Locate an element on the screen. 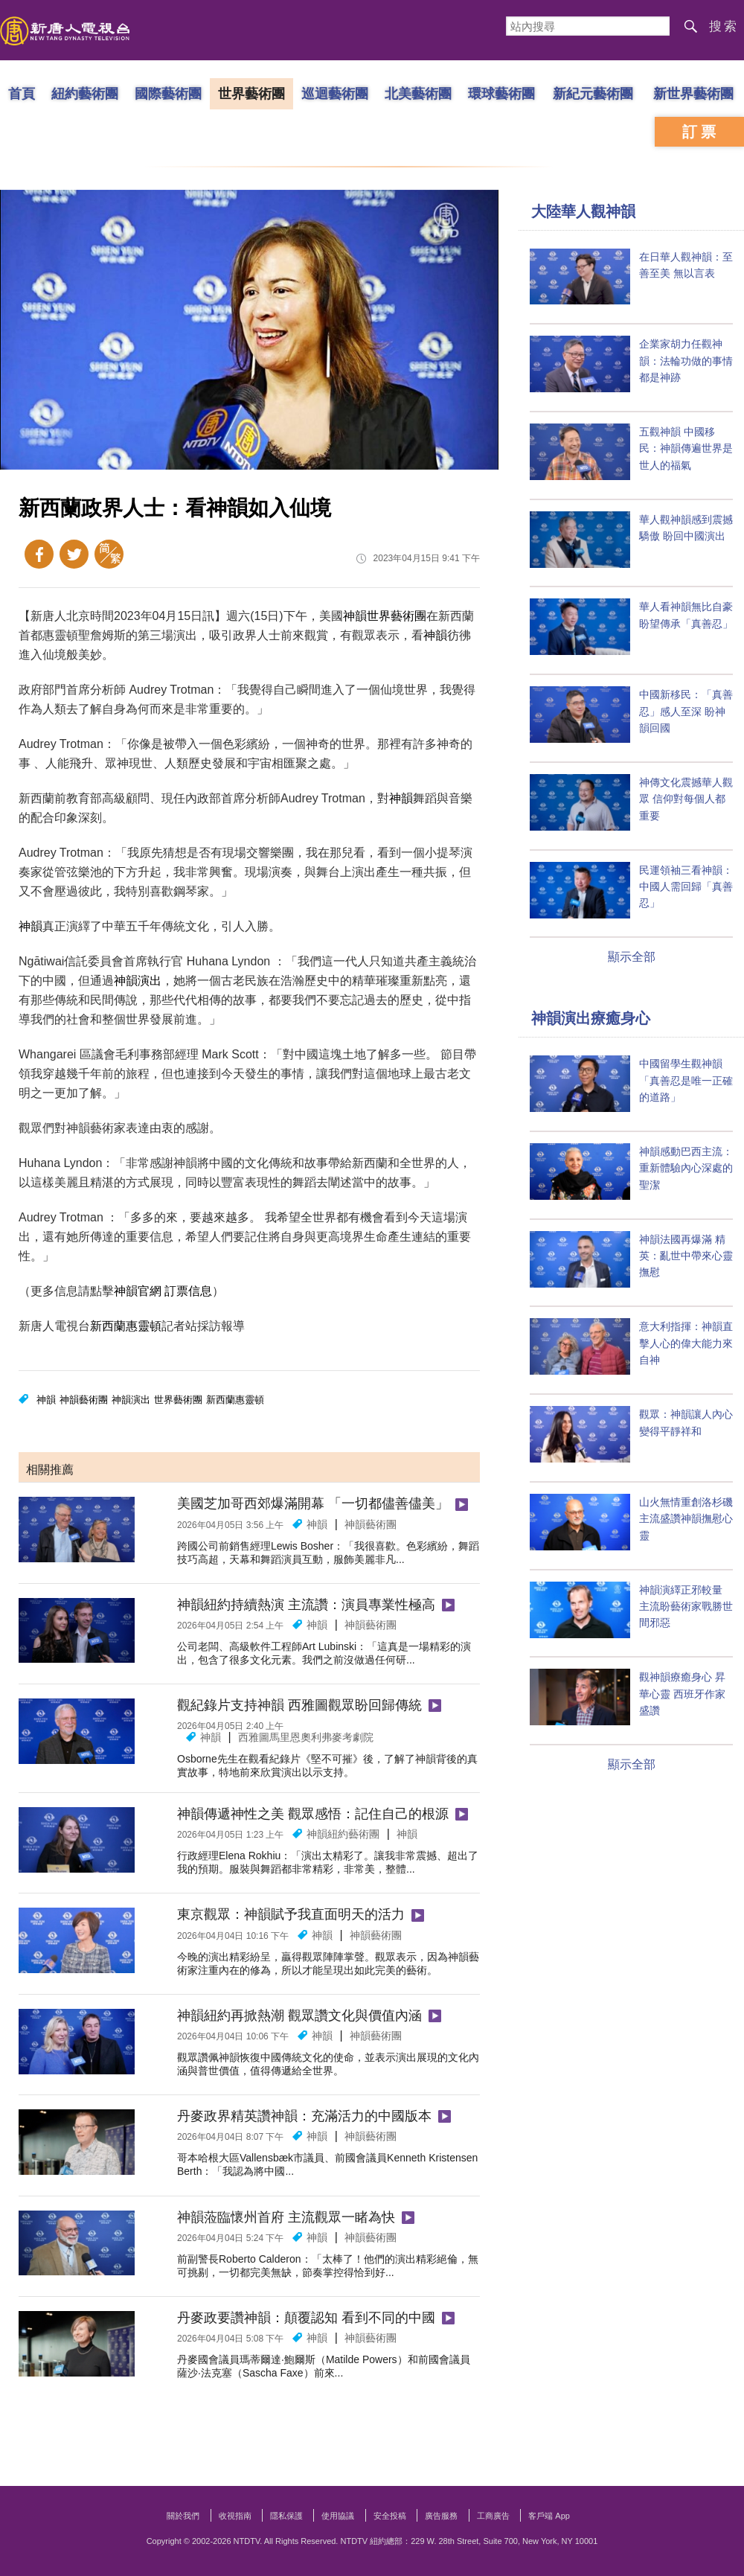 The height and width of the screenshot is (2576, 744). 神韻 is located at coordinates (355, 616).